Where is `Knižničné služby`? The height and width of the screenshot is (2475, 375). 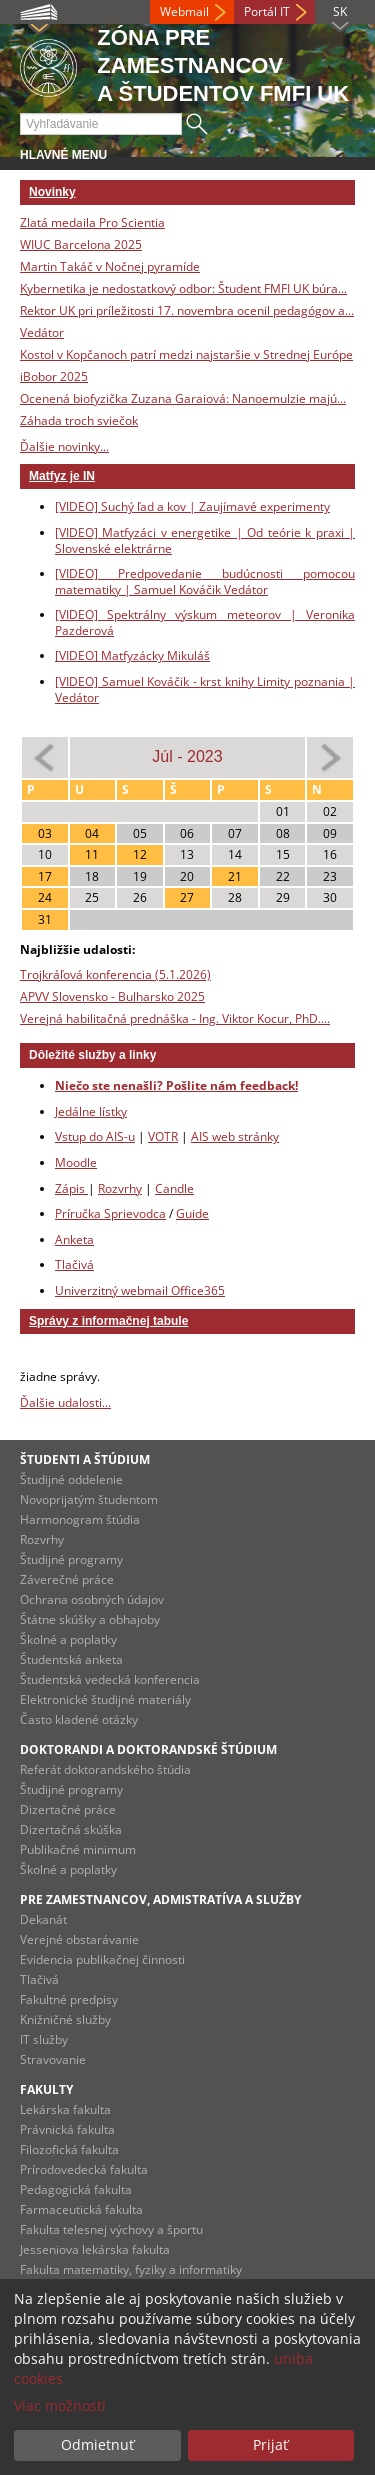
Knižničné služby is located at coordinates (65, 2019).